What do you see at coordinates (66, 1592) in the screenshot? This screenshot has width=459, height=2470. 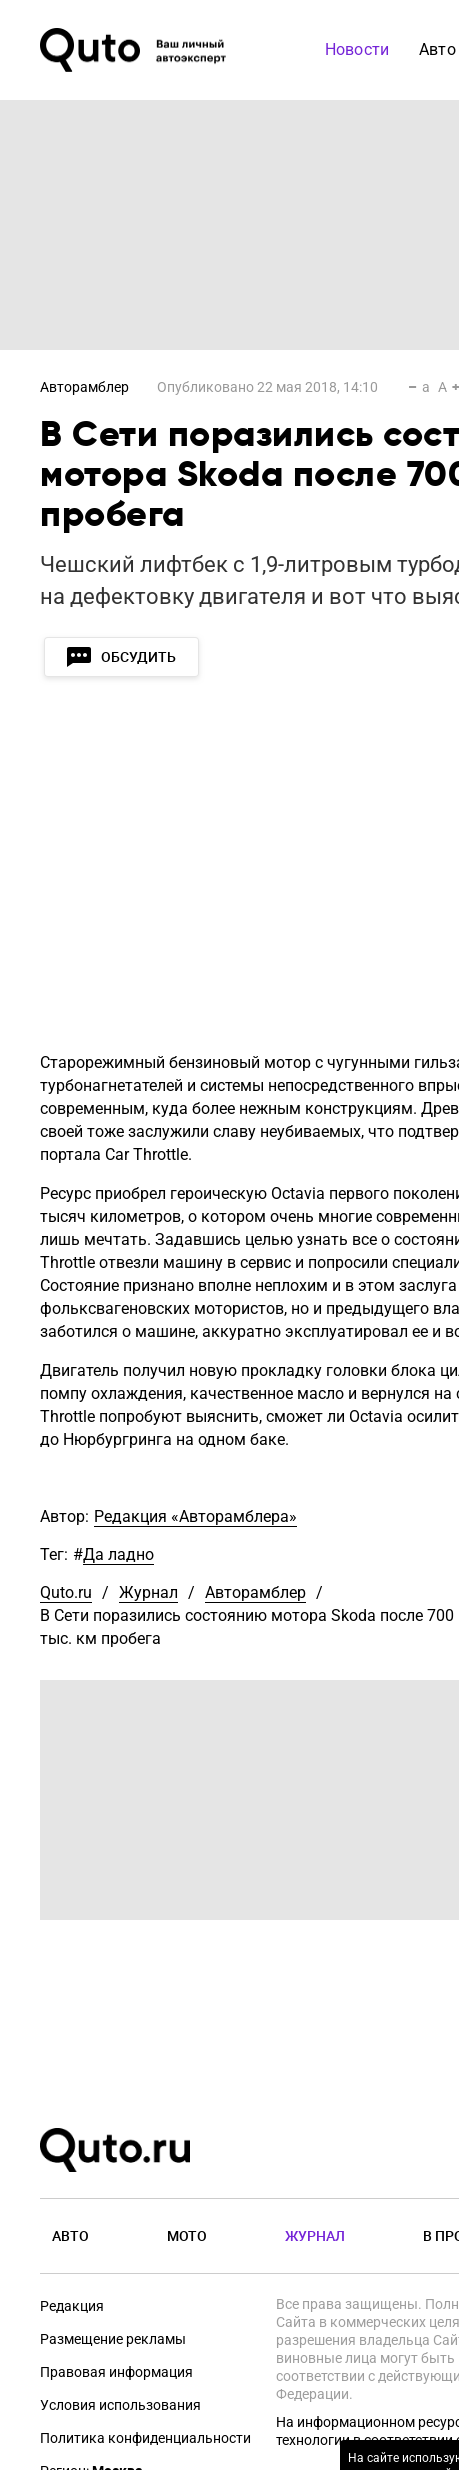 I see `Quto.ru` at bounding box center [66, 1592].